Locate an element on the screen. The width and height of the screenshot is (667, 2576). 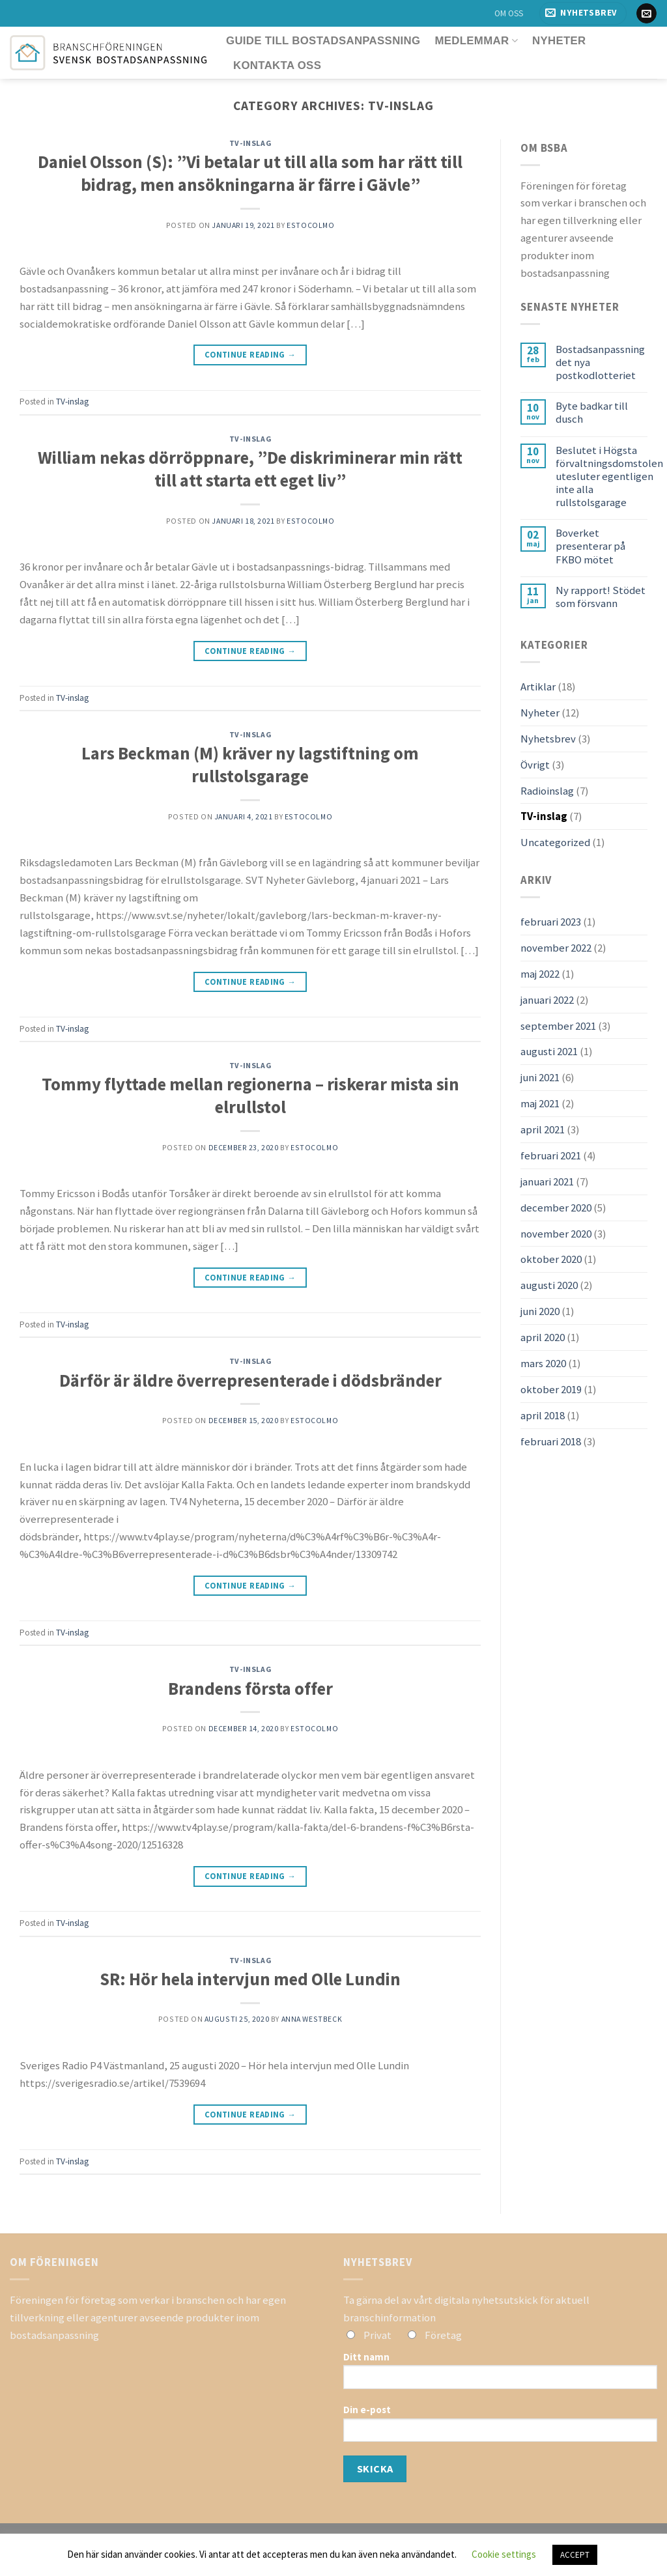
februari 2023 is located at coordinates (550, 921).